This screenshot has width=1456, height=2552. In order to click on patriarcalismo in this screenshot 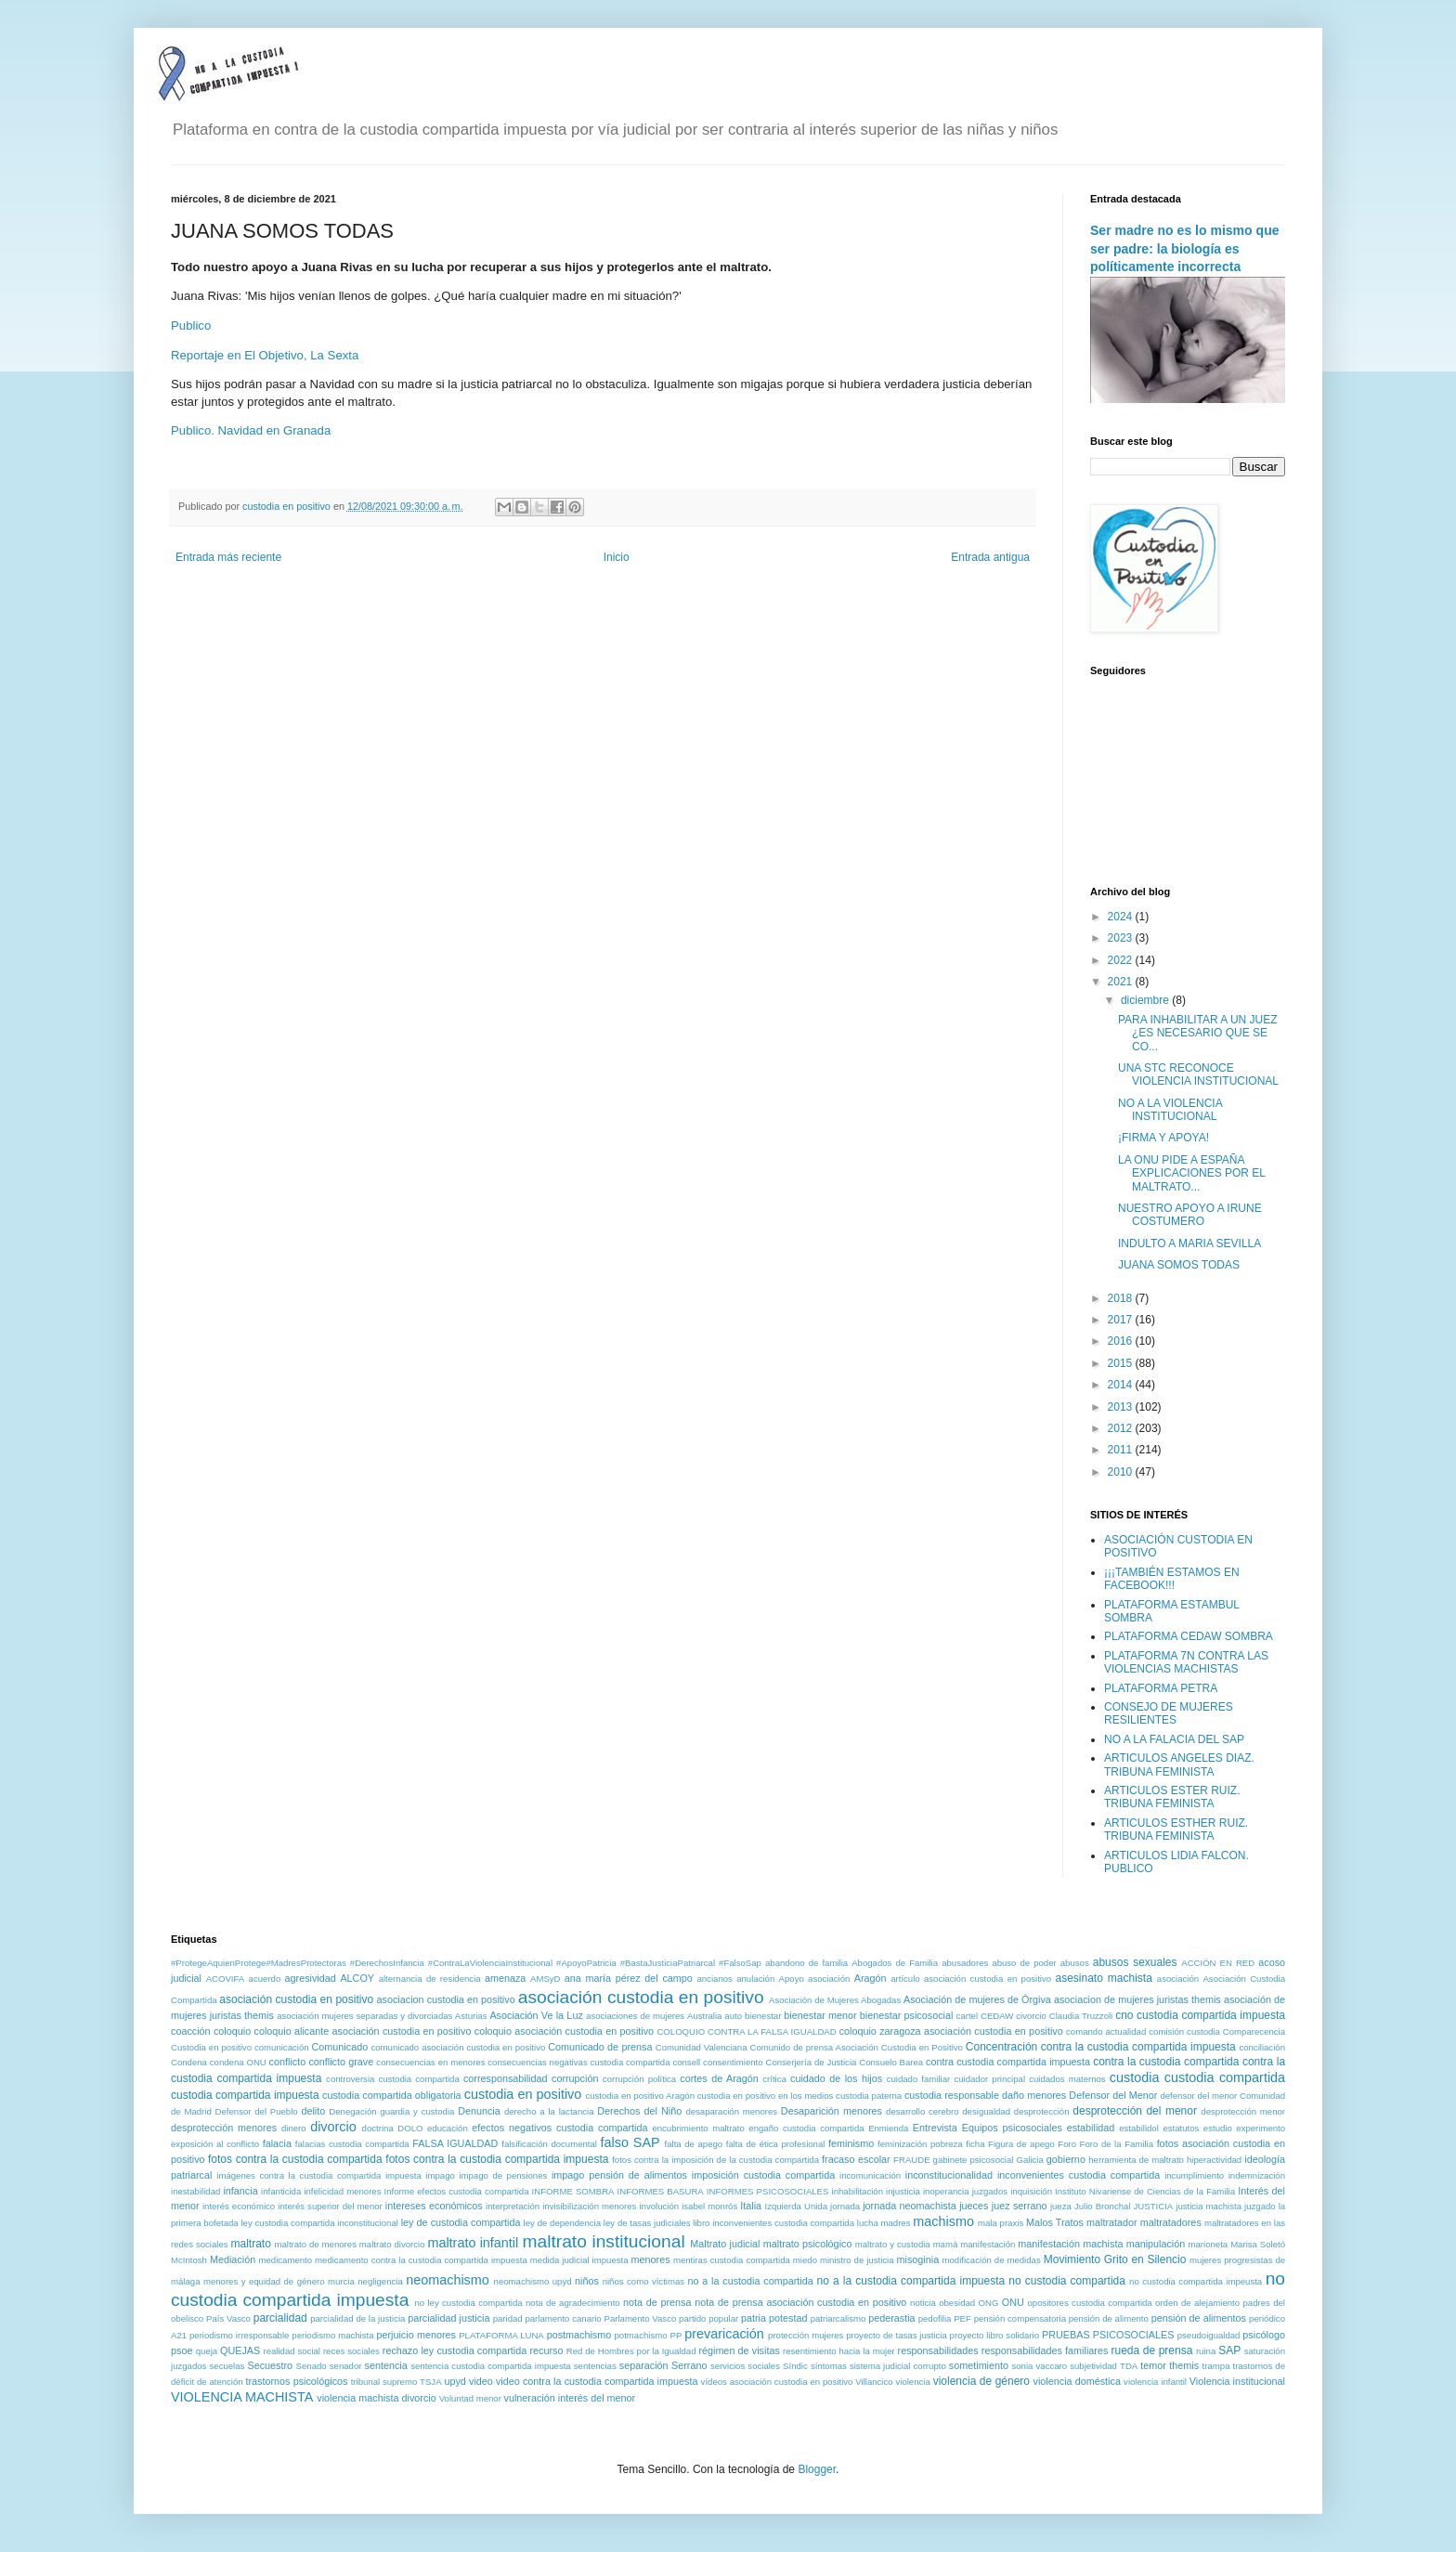, I will do `click(838, 2318)`.